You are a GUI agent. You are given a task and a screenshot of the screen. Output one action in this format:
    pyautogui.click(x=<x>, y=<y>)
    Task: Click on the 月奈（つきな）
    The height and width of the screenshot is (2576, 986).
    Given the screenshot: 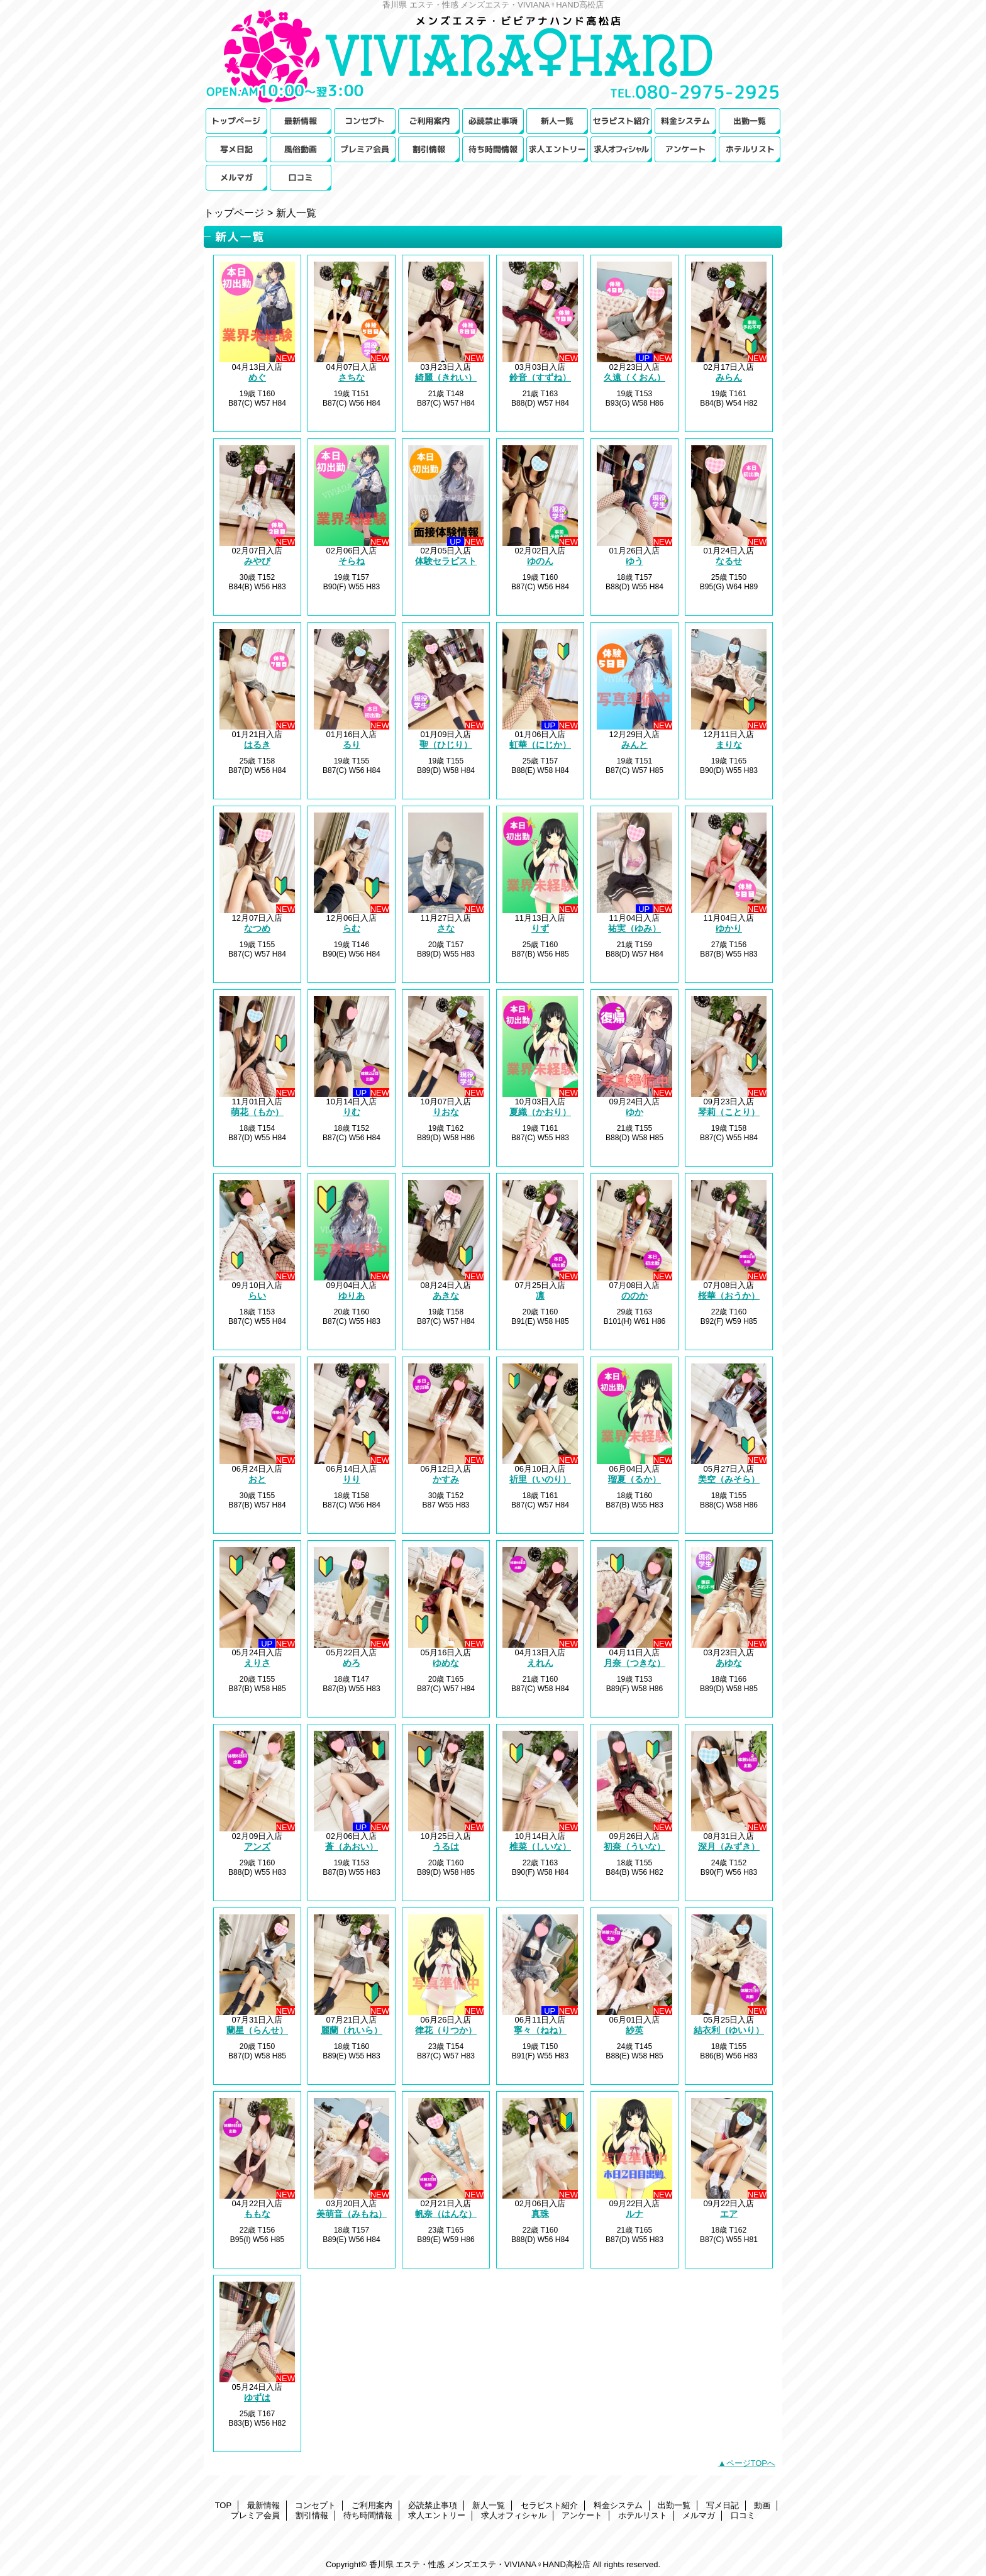 What is the action you would take?
    pyautogui.click(x=634, y=1663)
    